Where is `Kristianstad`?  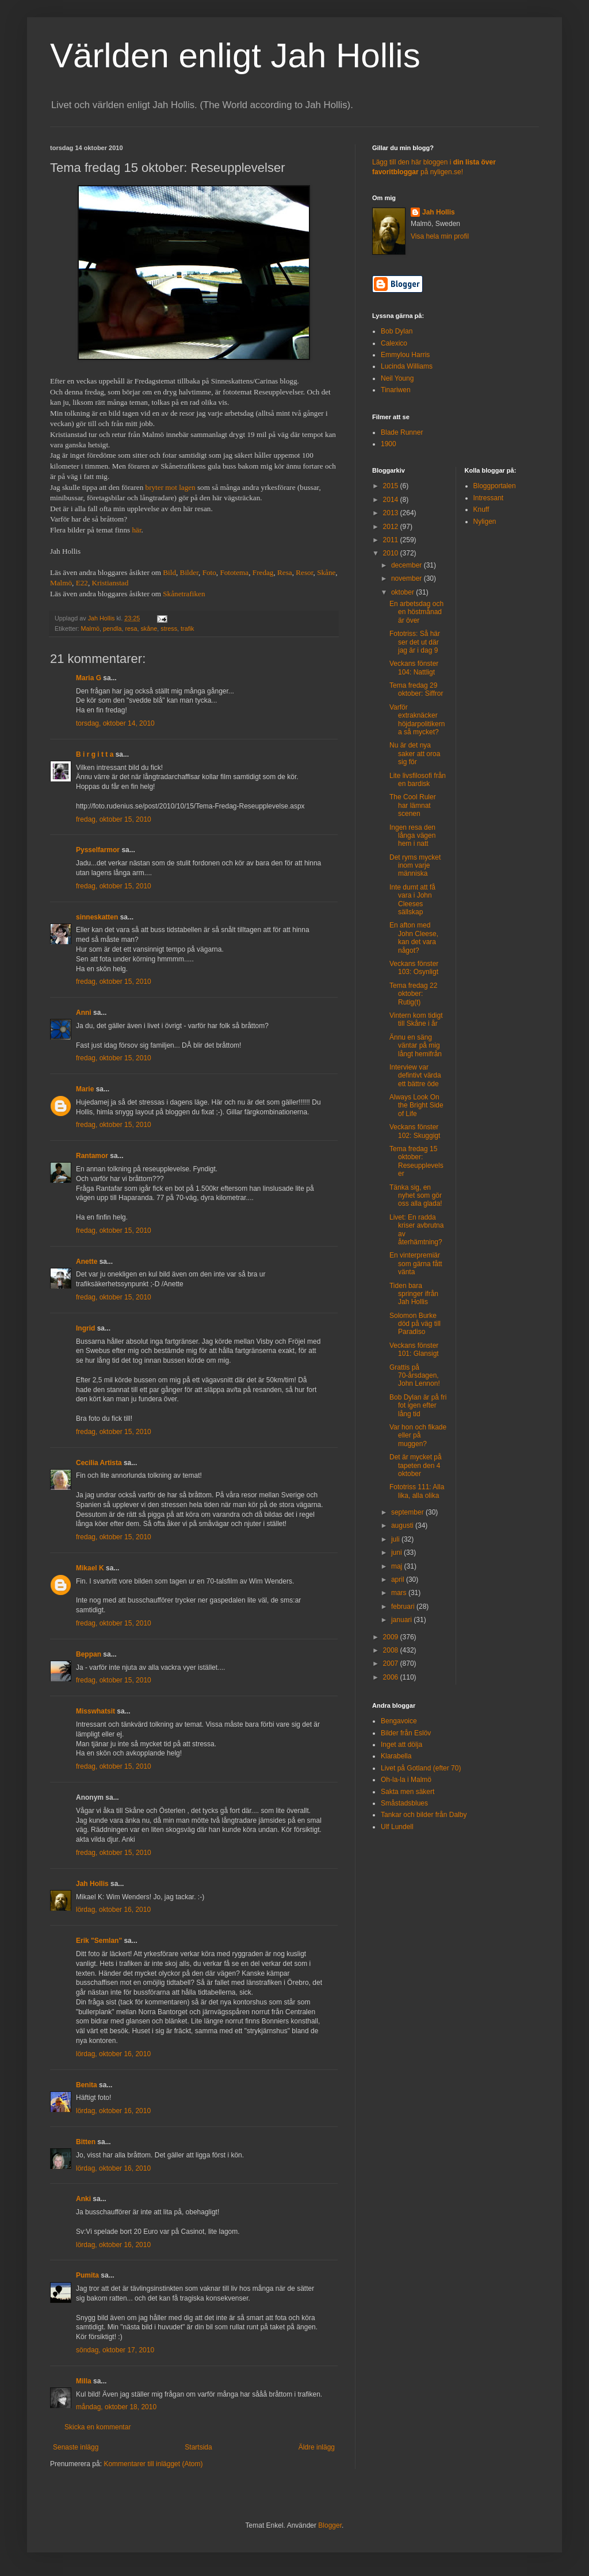 Kristianstad is located at coordinates (110, 582).